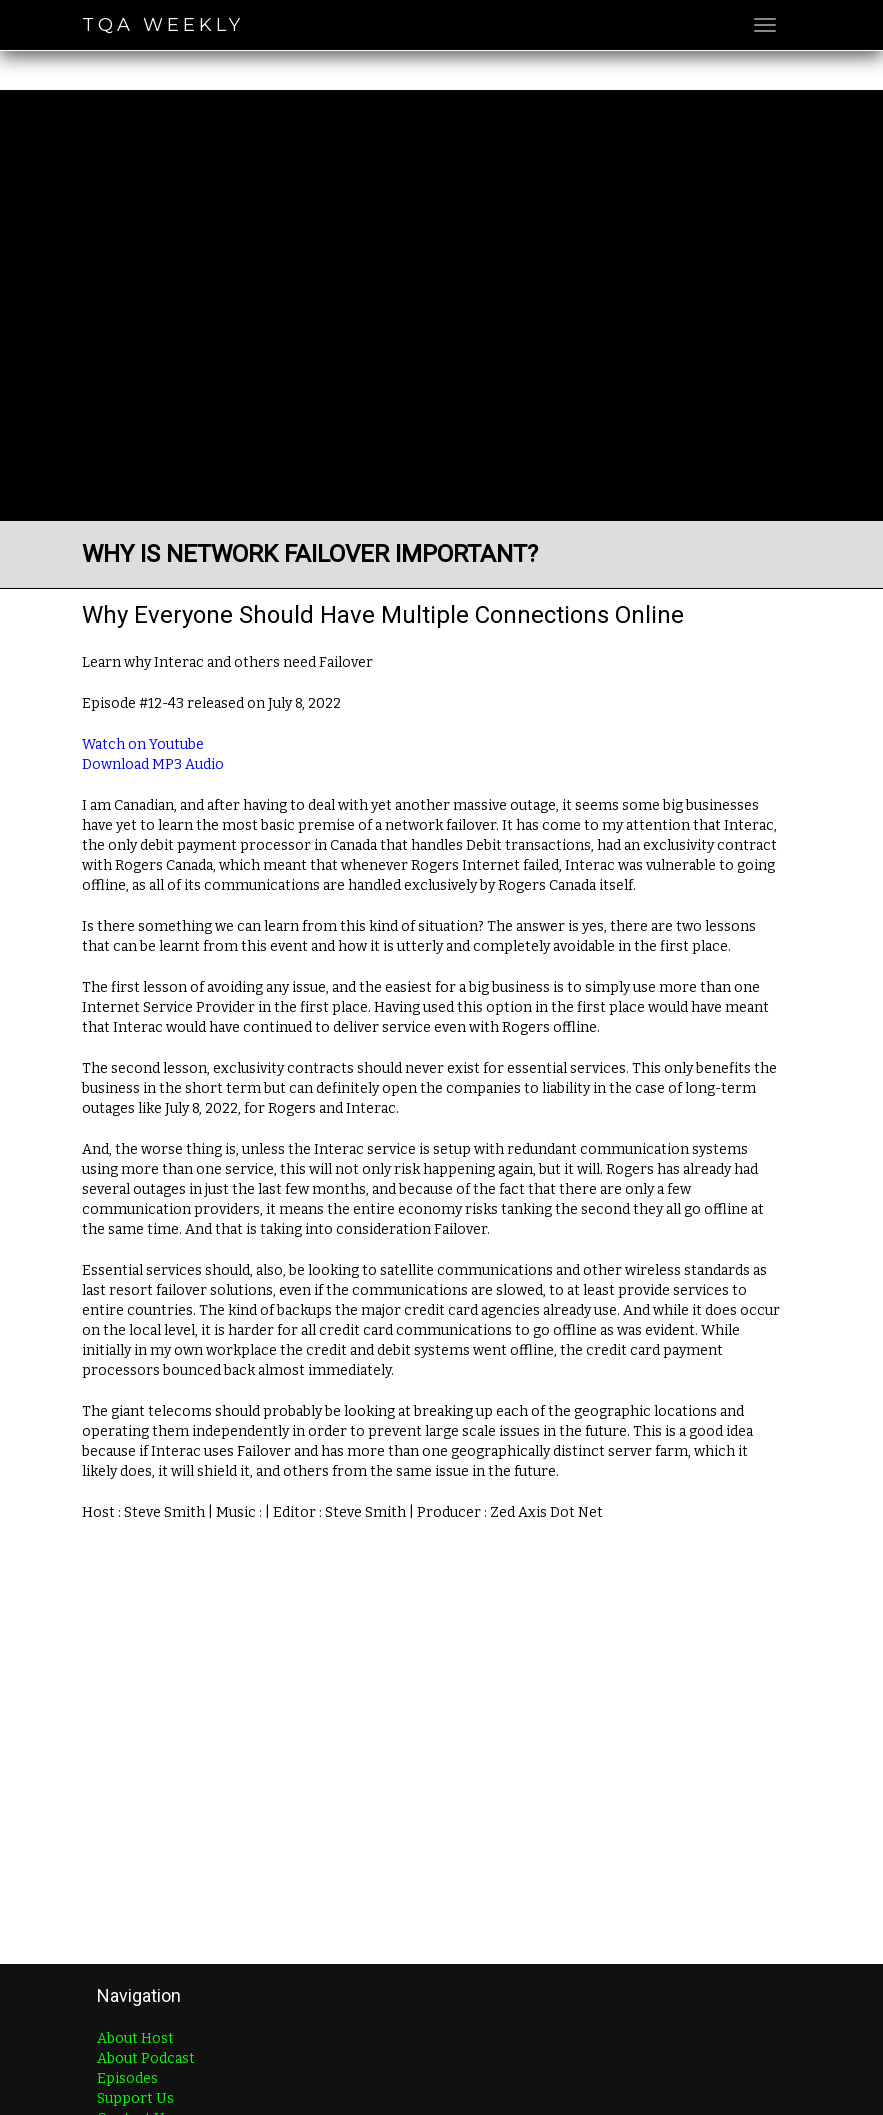  What do you see at coordinates (163, 25) in the screenshot?
I see `TQA Weekly` at bounding box center [163, 25].